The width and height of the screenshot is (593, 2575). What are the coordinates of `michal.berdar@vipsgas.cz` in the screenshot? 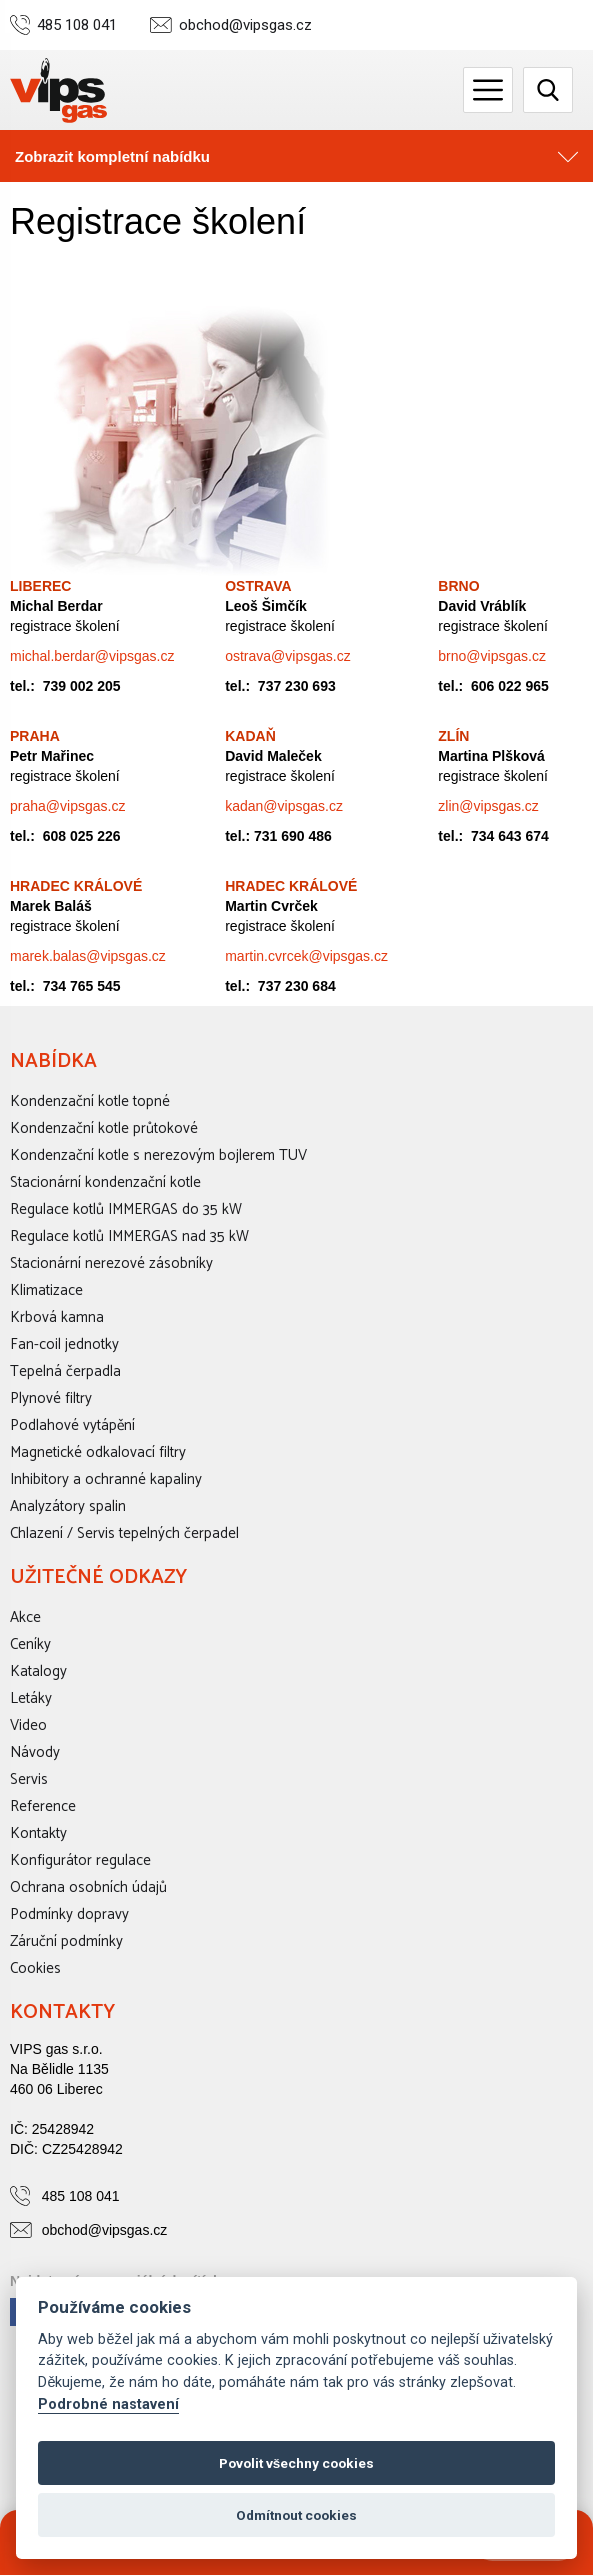 It's located at (92, 656).